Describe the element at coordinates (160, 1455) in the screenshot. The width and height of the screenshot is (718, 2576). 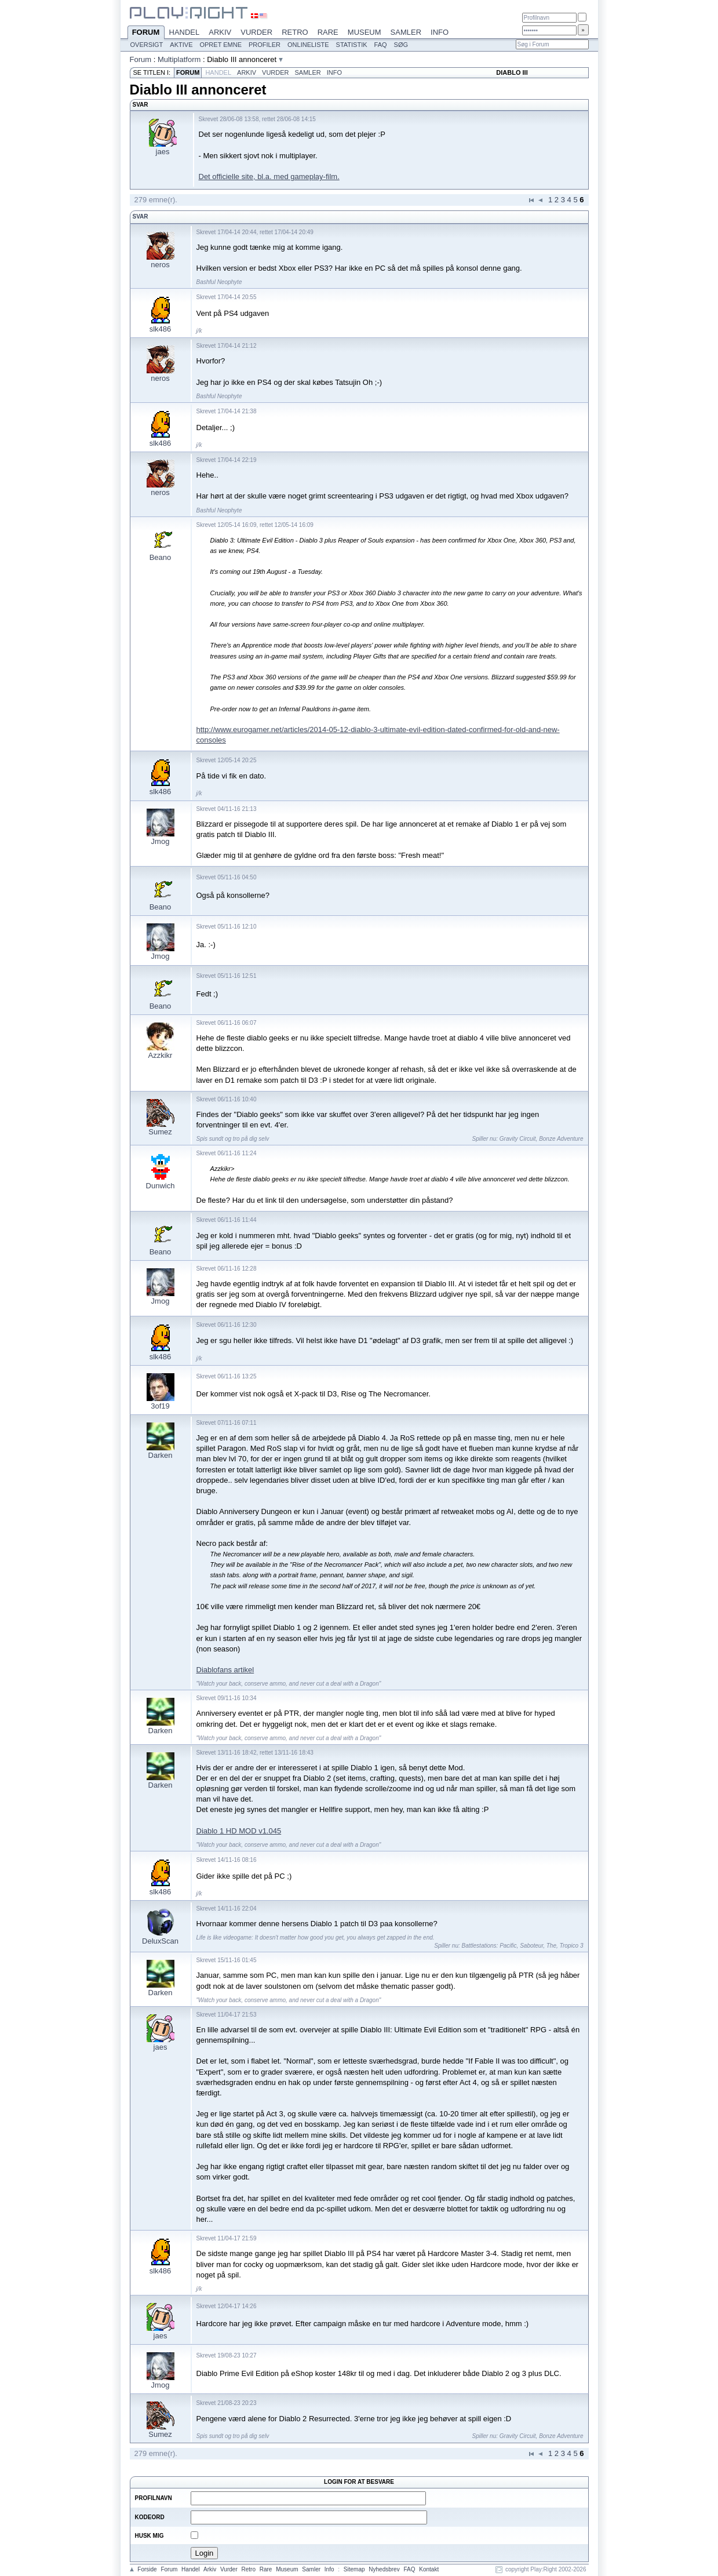
I see `Darken` at that location.